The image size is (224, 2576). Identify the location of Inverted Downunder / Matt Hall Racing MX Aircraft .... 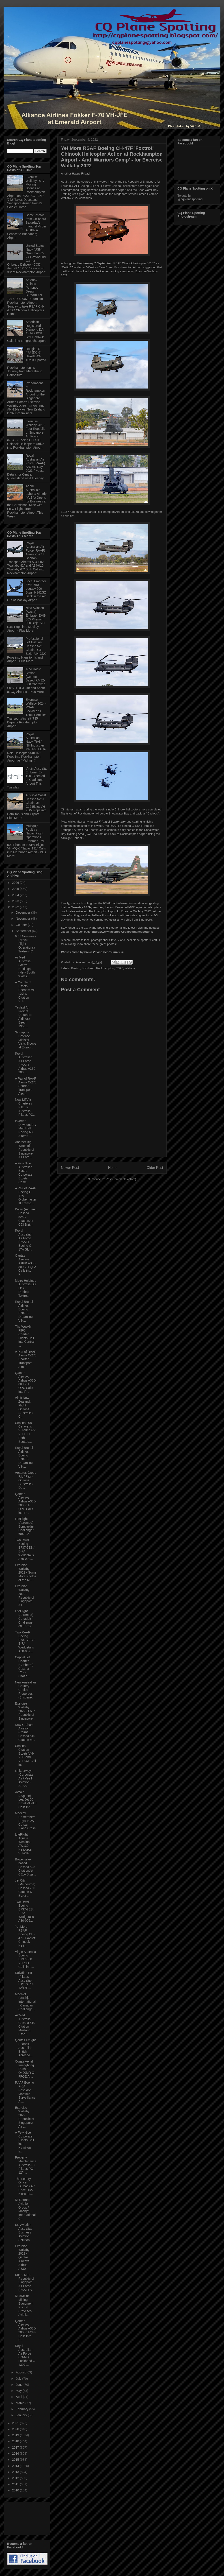
(25, 1128).